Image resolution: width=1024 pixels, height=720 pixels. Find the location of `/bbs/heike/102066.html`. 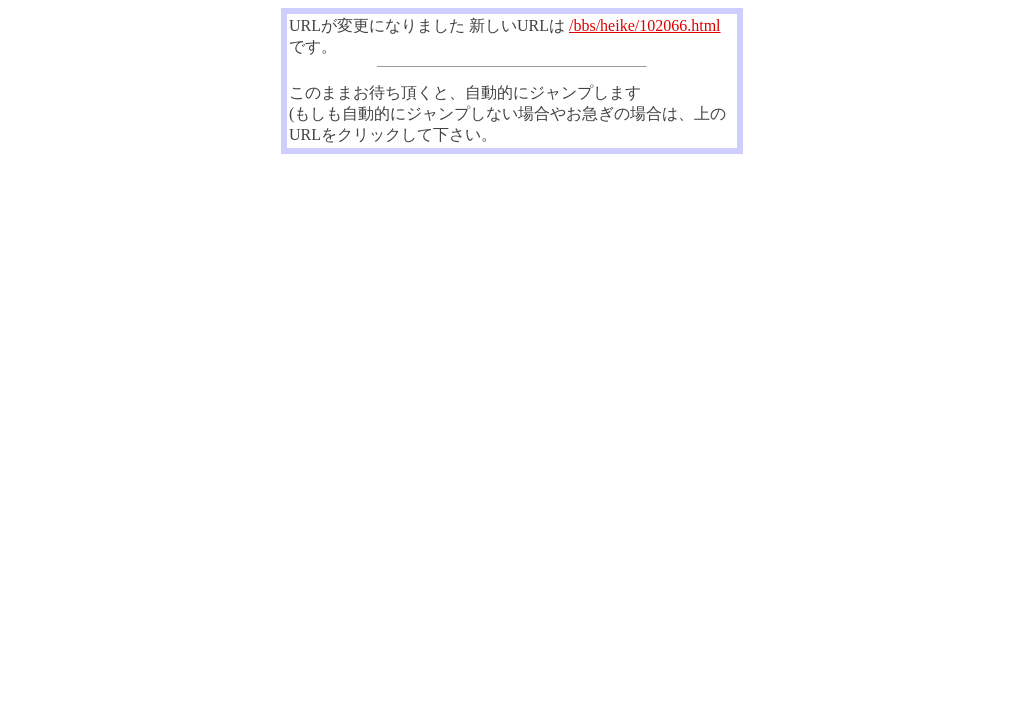

/bbs/heike/102066.html is located at coordinates (645, 25).